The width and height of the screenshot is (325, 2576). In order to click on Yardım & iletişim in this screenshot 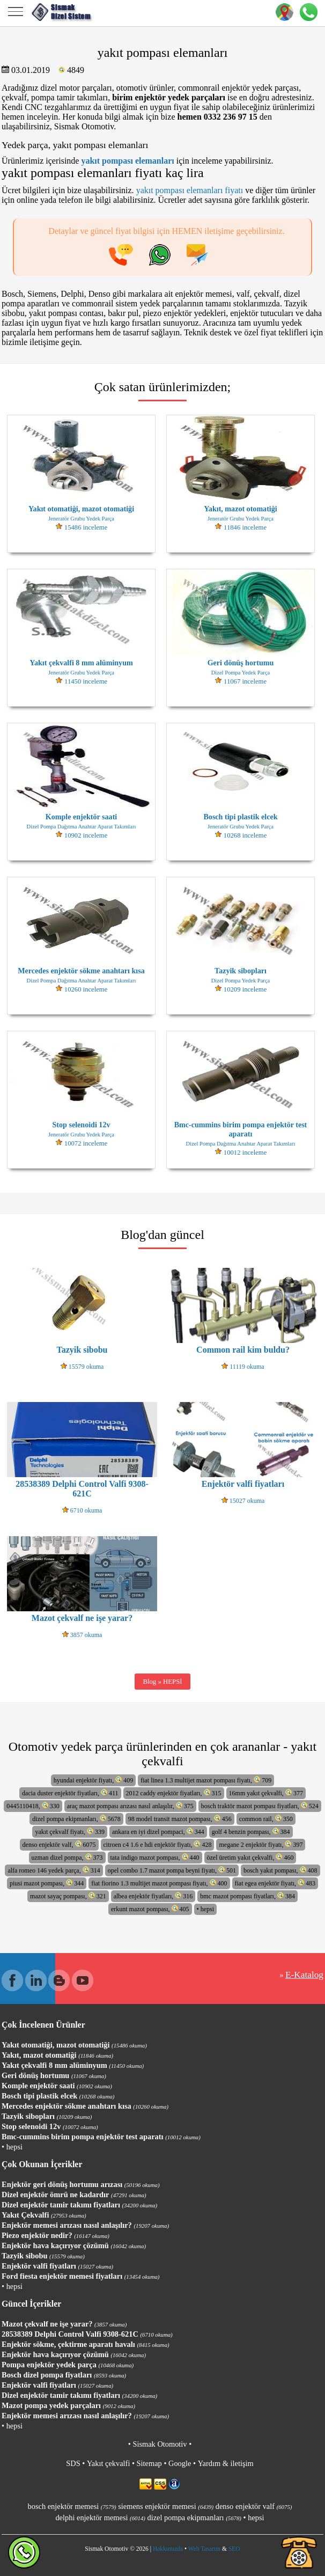, I will do `click(226, 2463)`.